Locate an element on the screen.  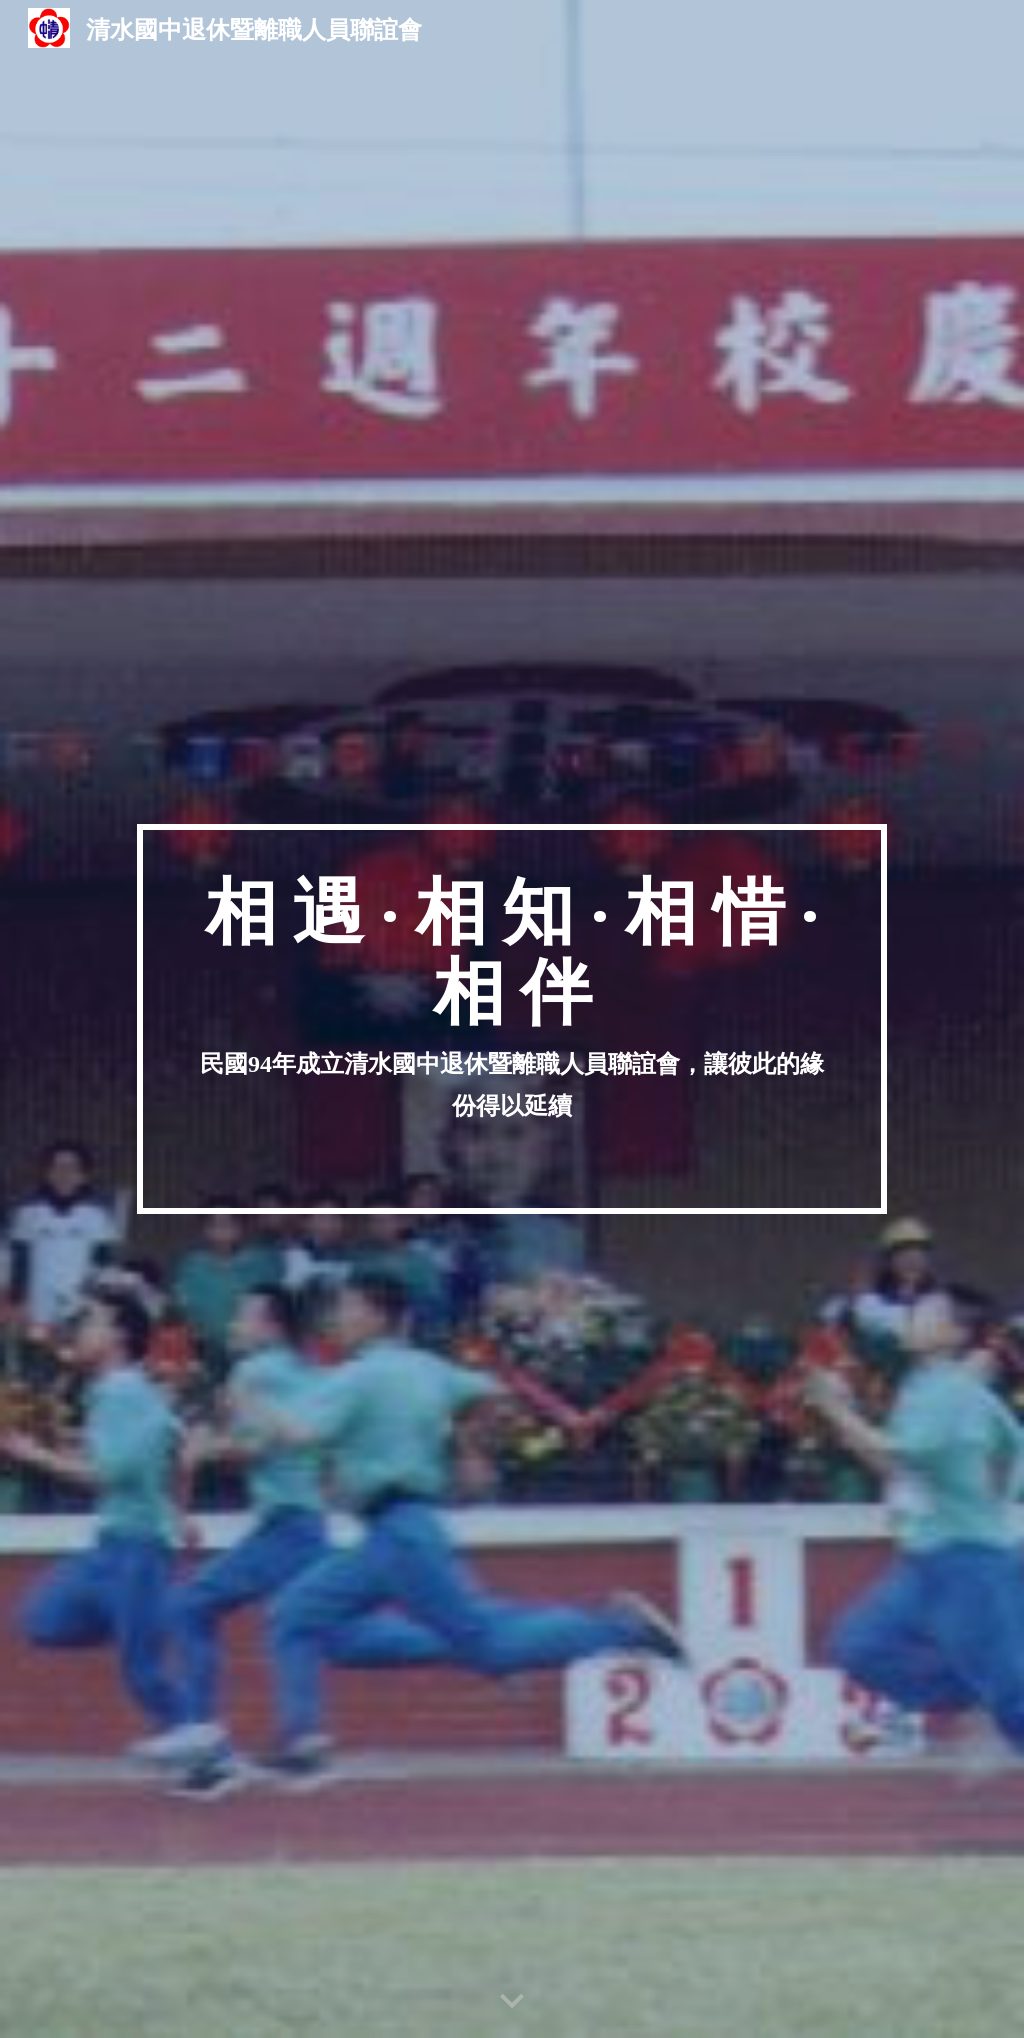
[button] is located at coordinates (512, 2002).